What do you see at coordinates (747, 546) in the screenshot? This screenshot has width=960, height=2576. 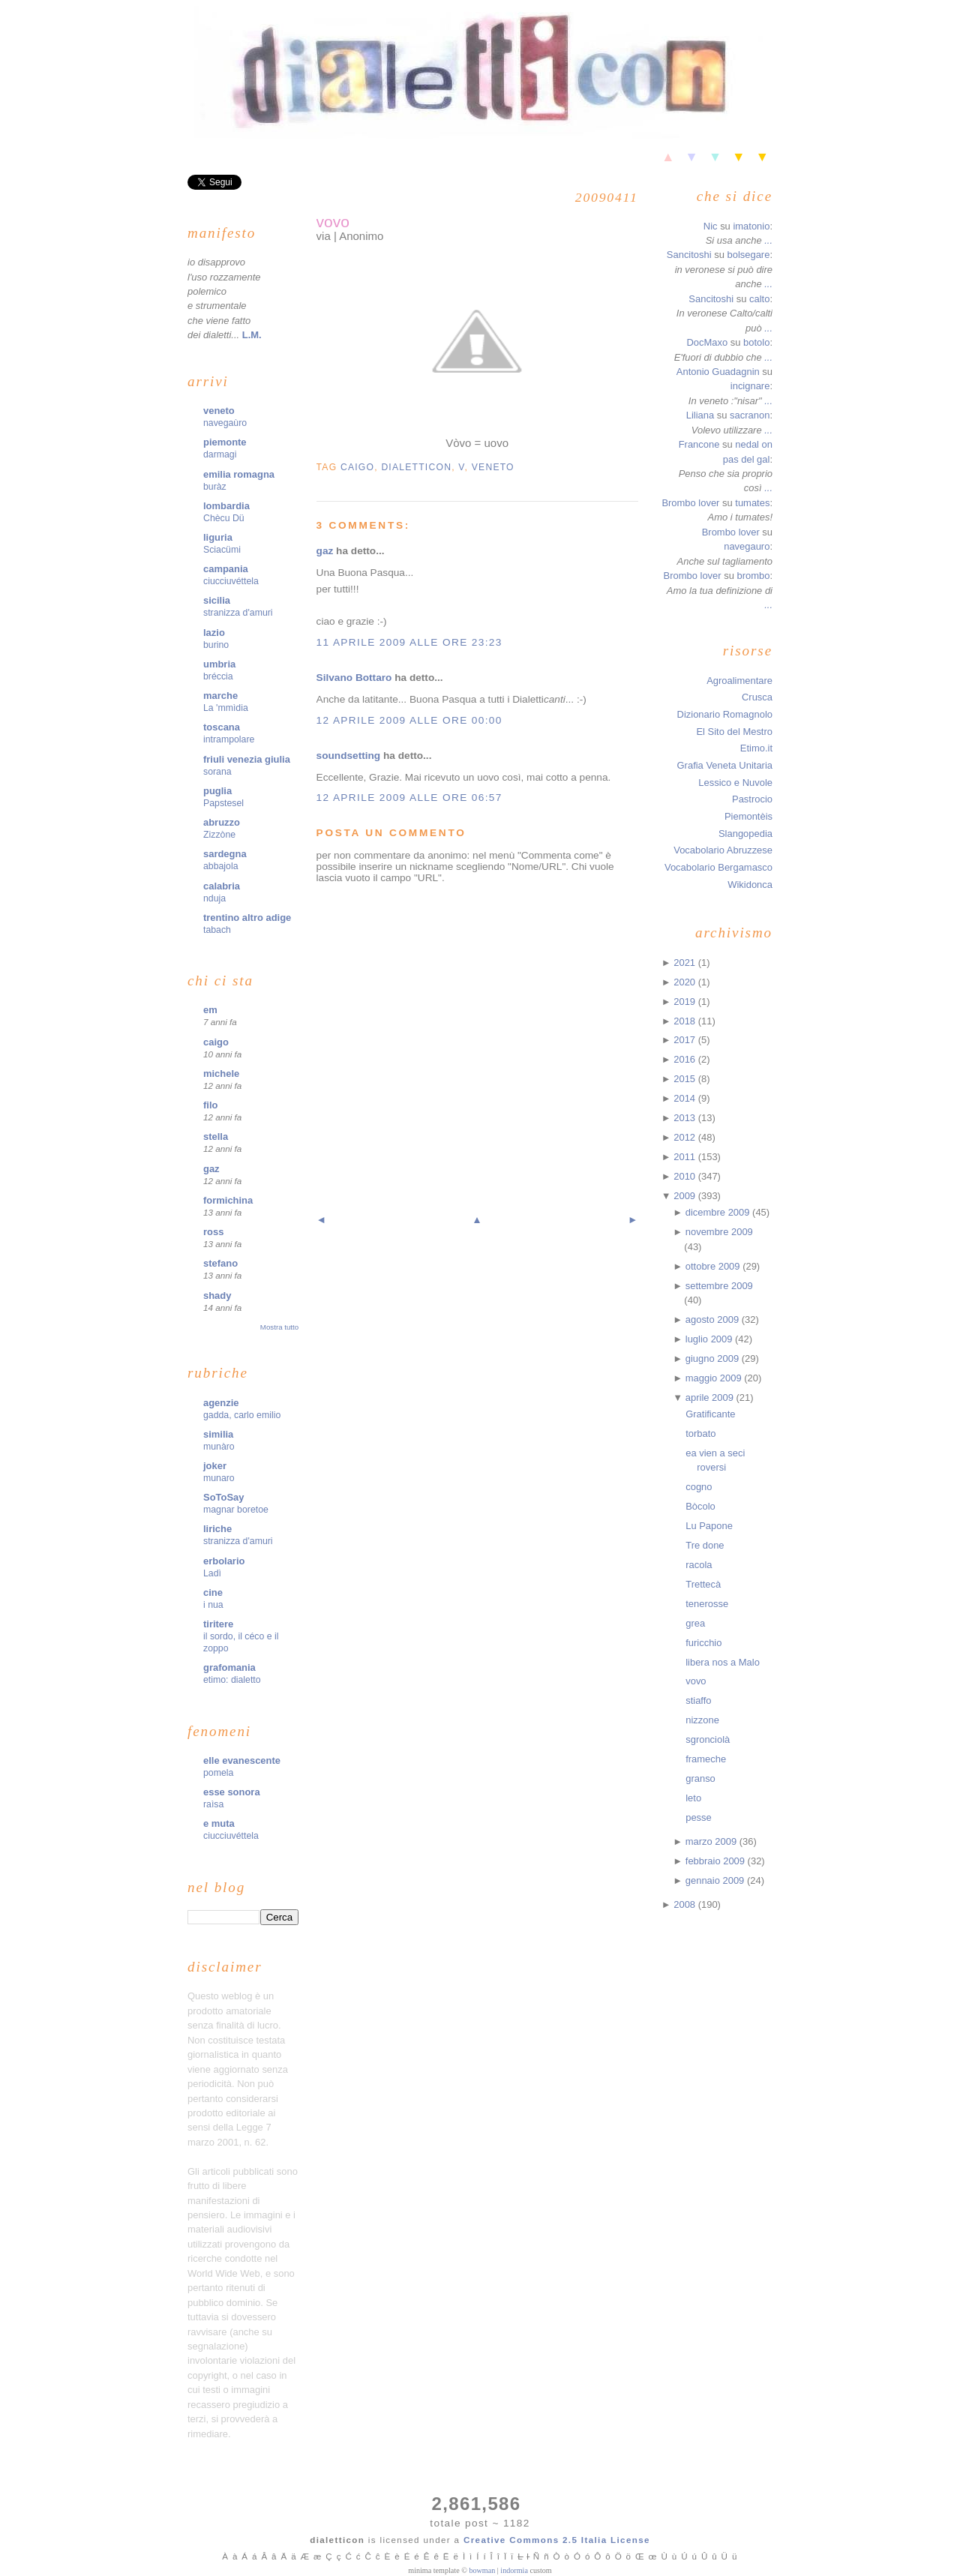 I see `navegauro` at bounding box center [747, 546].